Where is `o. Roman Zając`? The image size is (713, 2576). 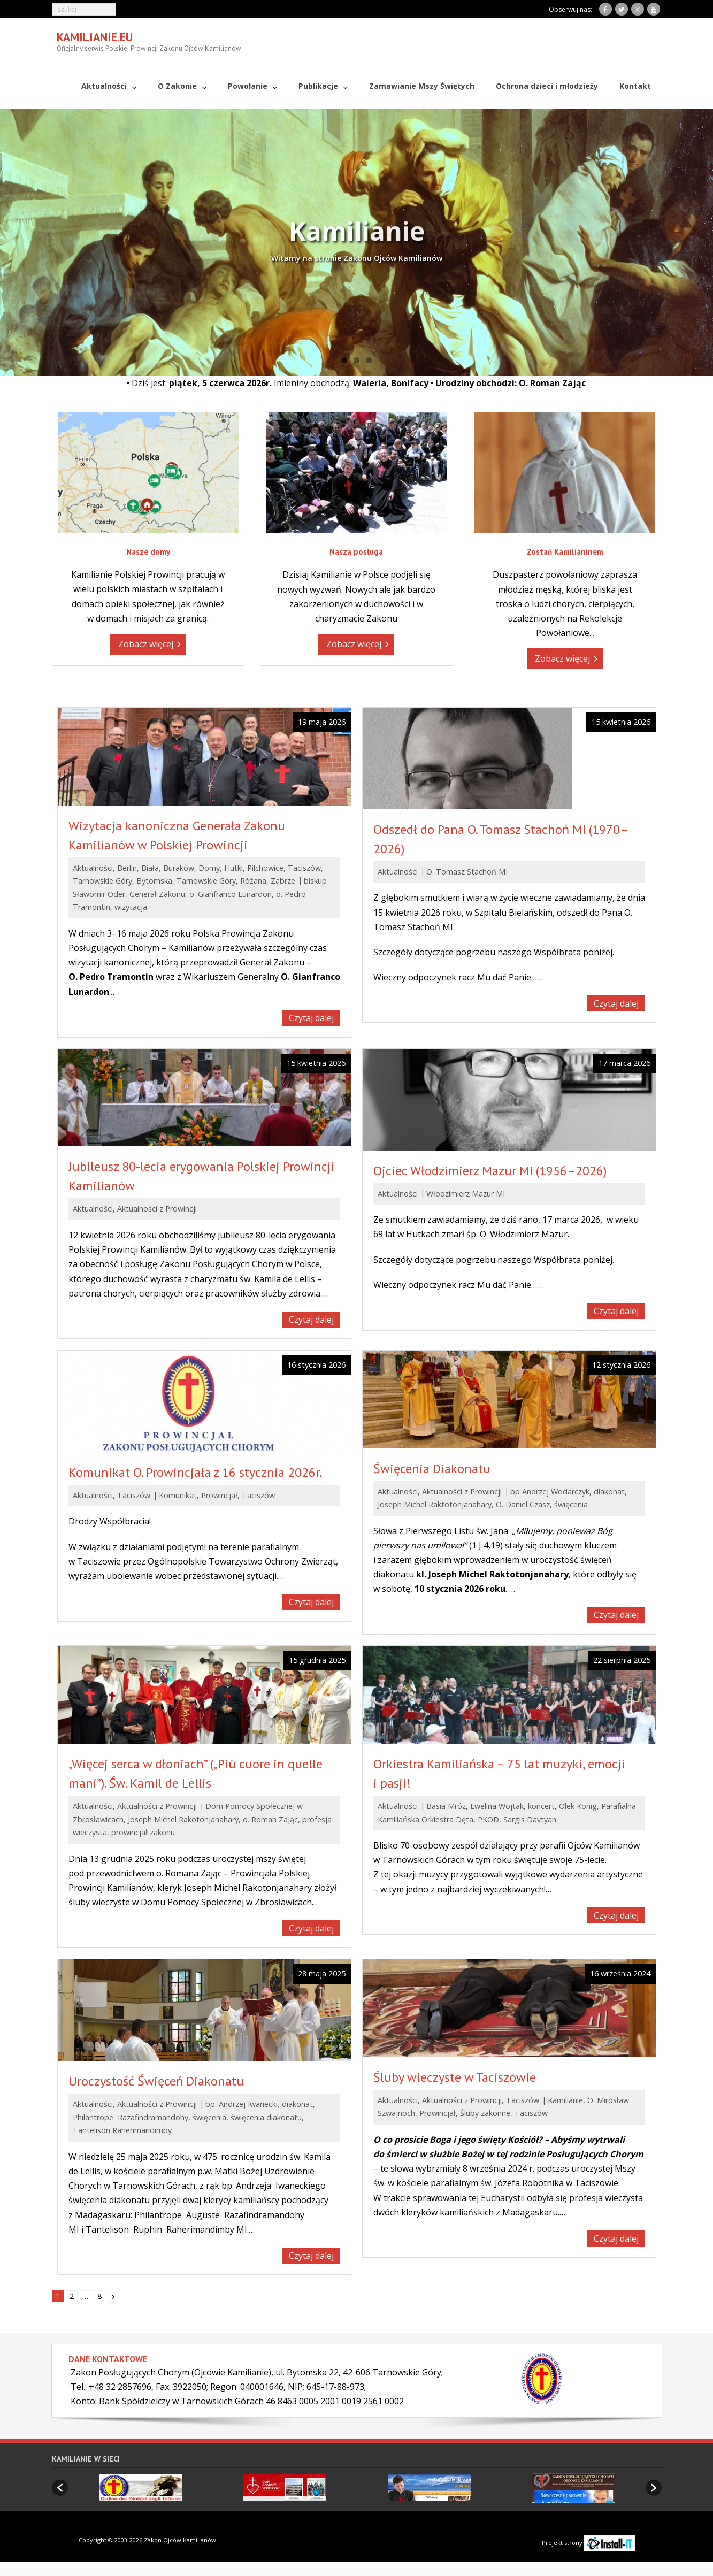
o. Roman Zając is located at coordinates (270, 1818).